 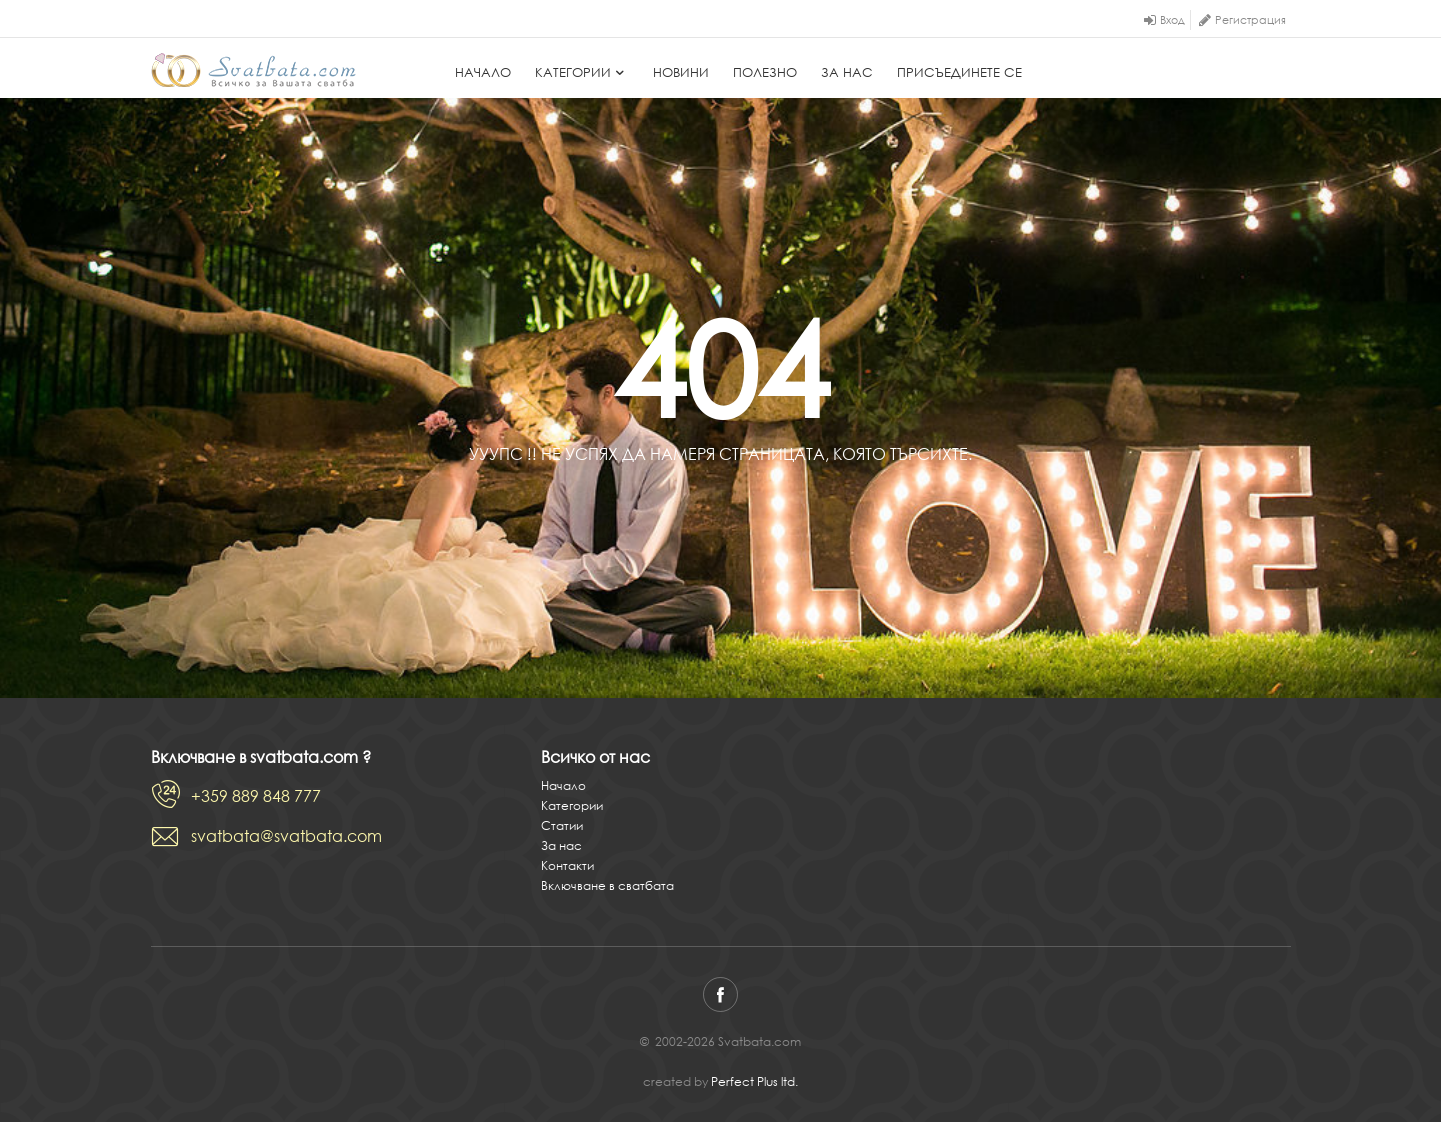 What do you see at coordinates (681, 72) in the screenshot?
I see `Новини` at bounding box center [681, 72].